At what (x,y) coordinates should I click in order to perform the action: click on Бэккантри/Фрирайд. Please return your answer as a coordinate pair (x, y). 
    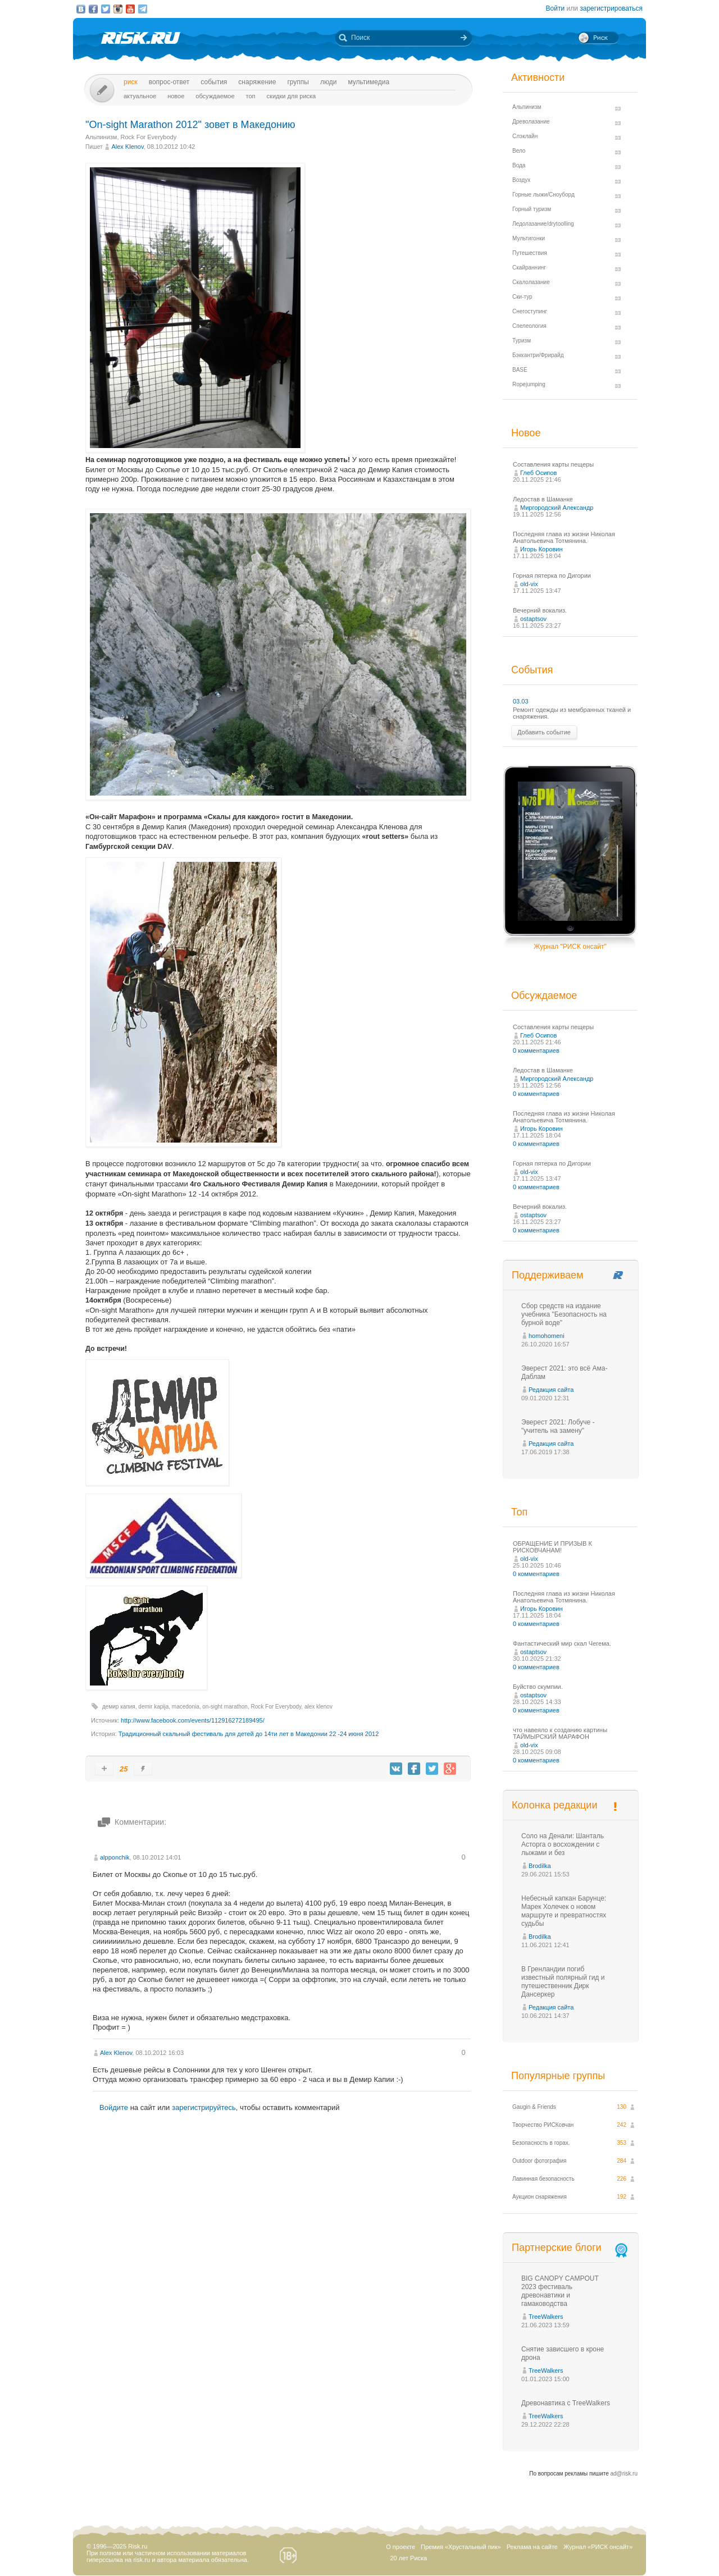
    Looking at the image, I should click on (538, 355).